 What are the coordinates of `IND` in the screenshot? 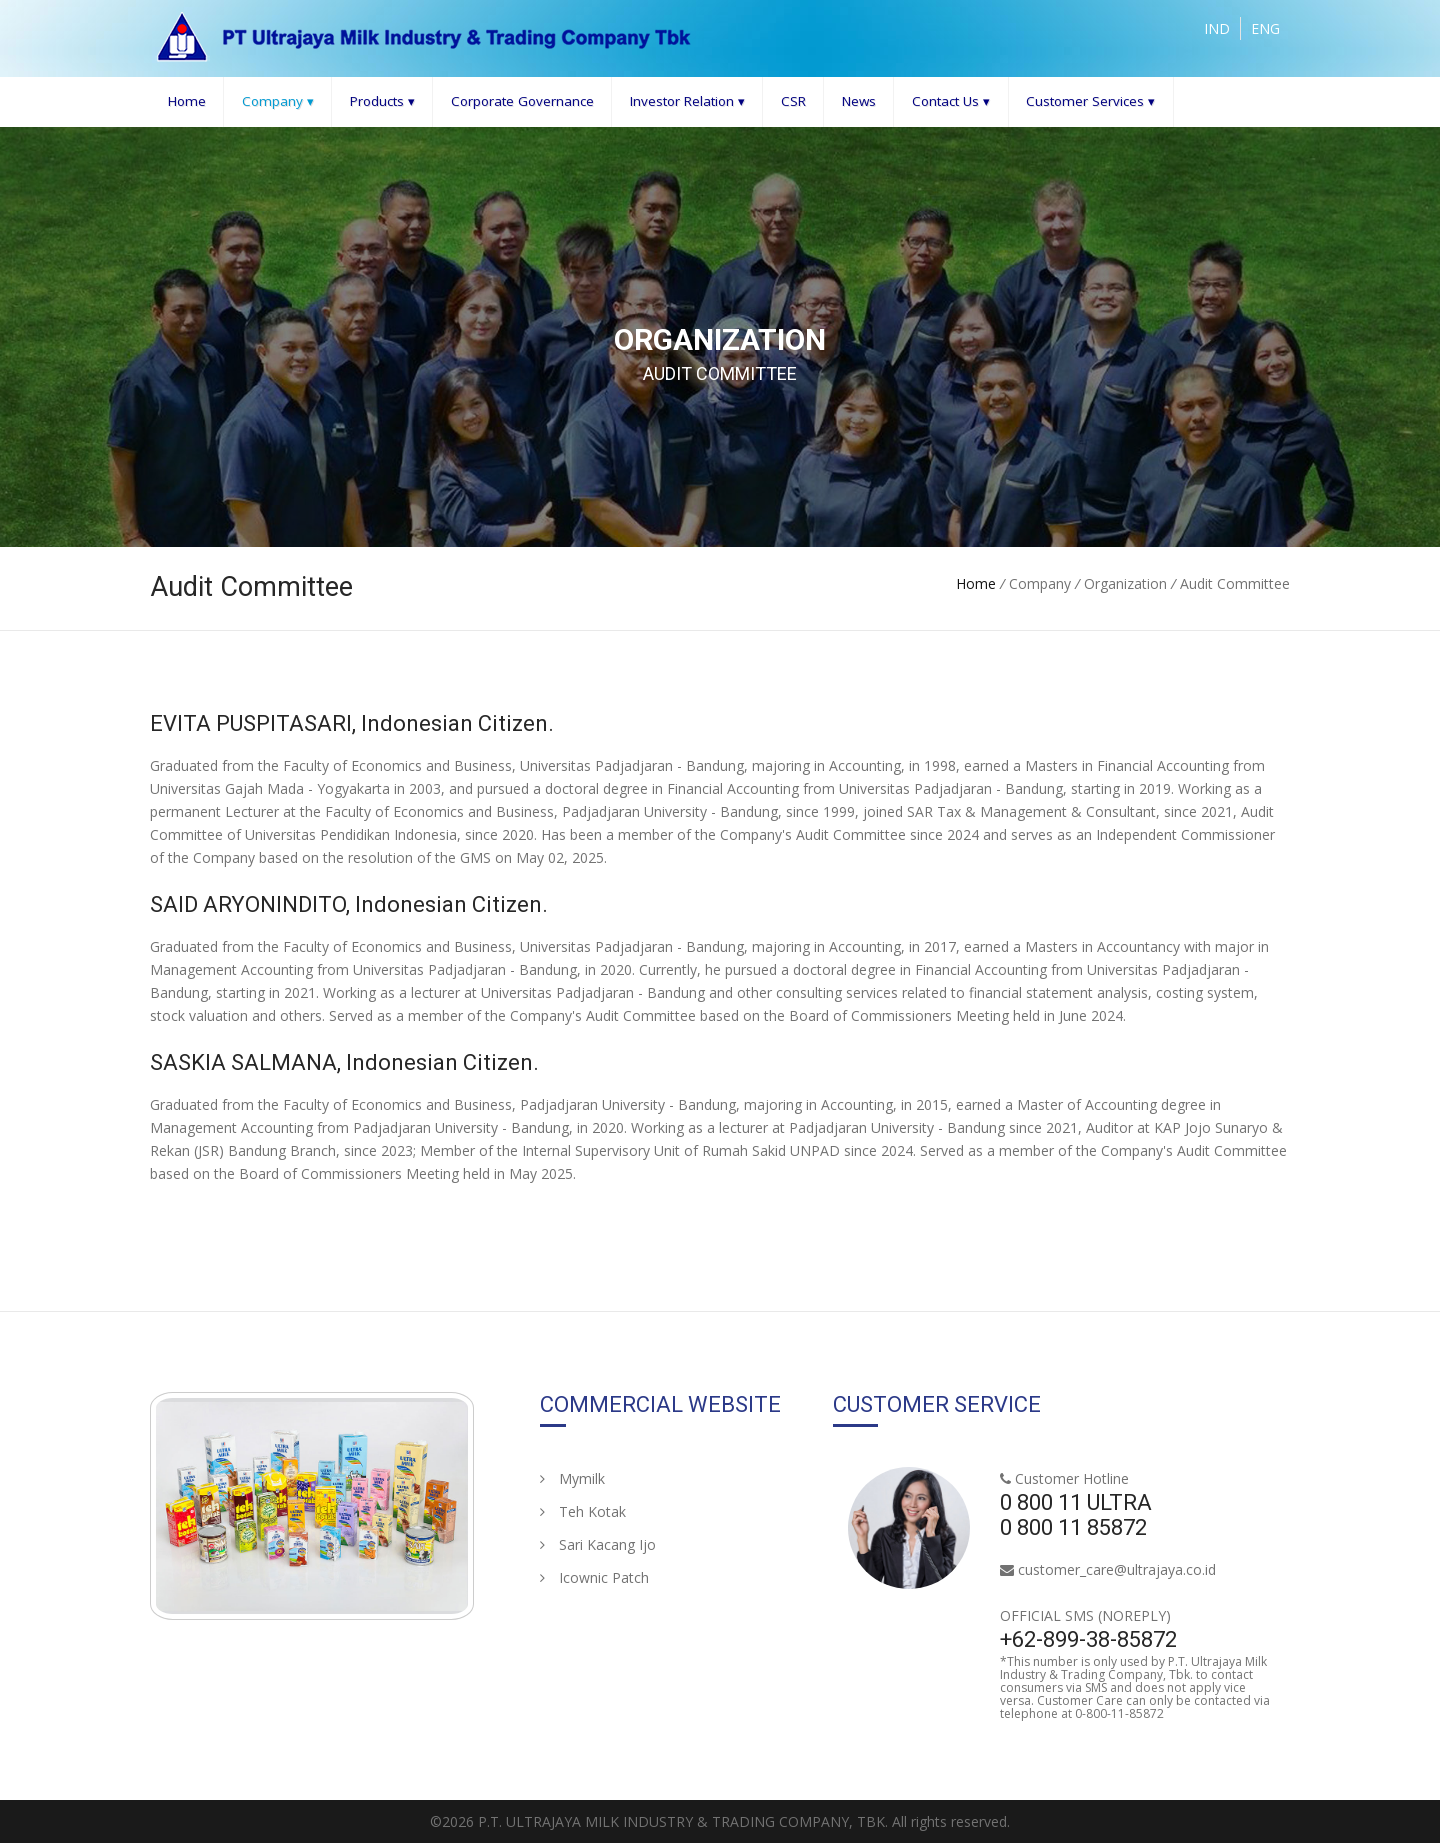 It's located at (1217, 28).